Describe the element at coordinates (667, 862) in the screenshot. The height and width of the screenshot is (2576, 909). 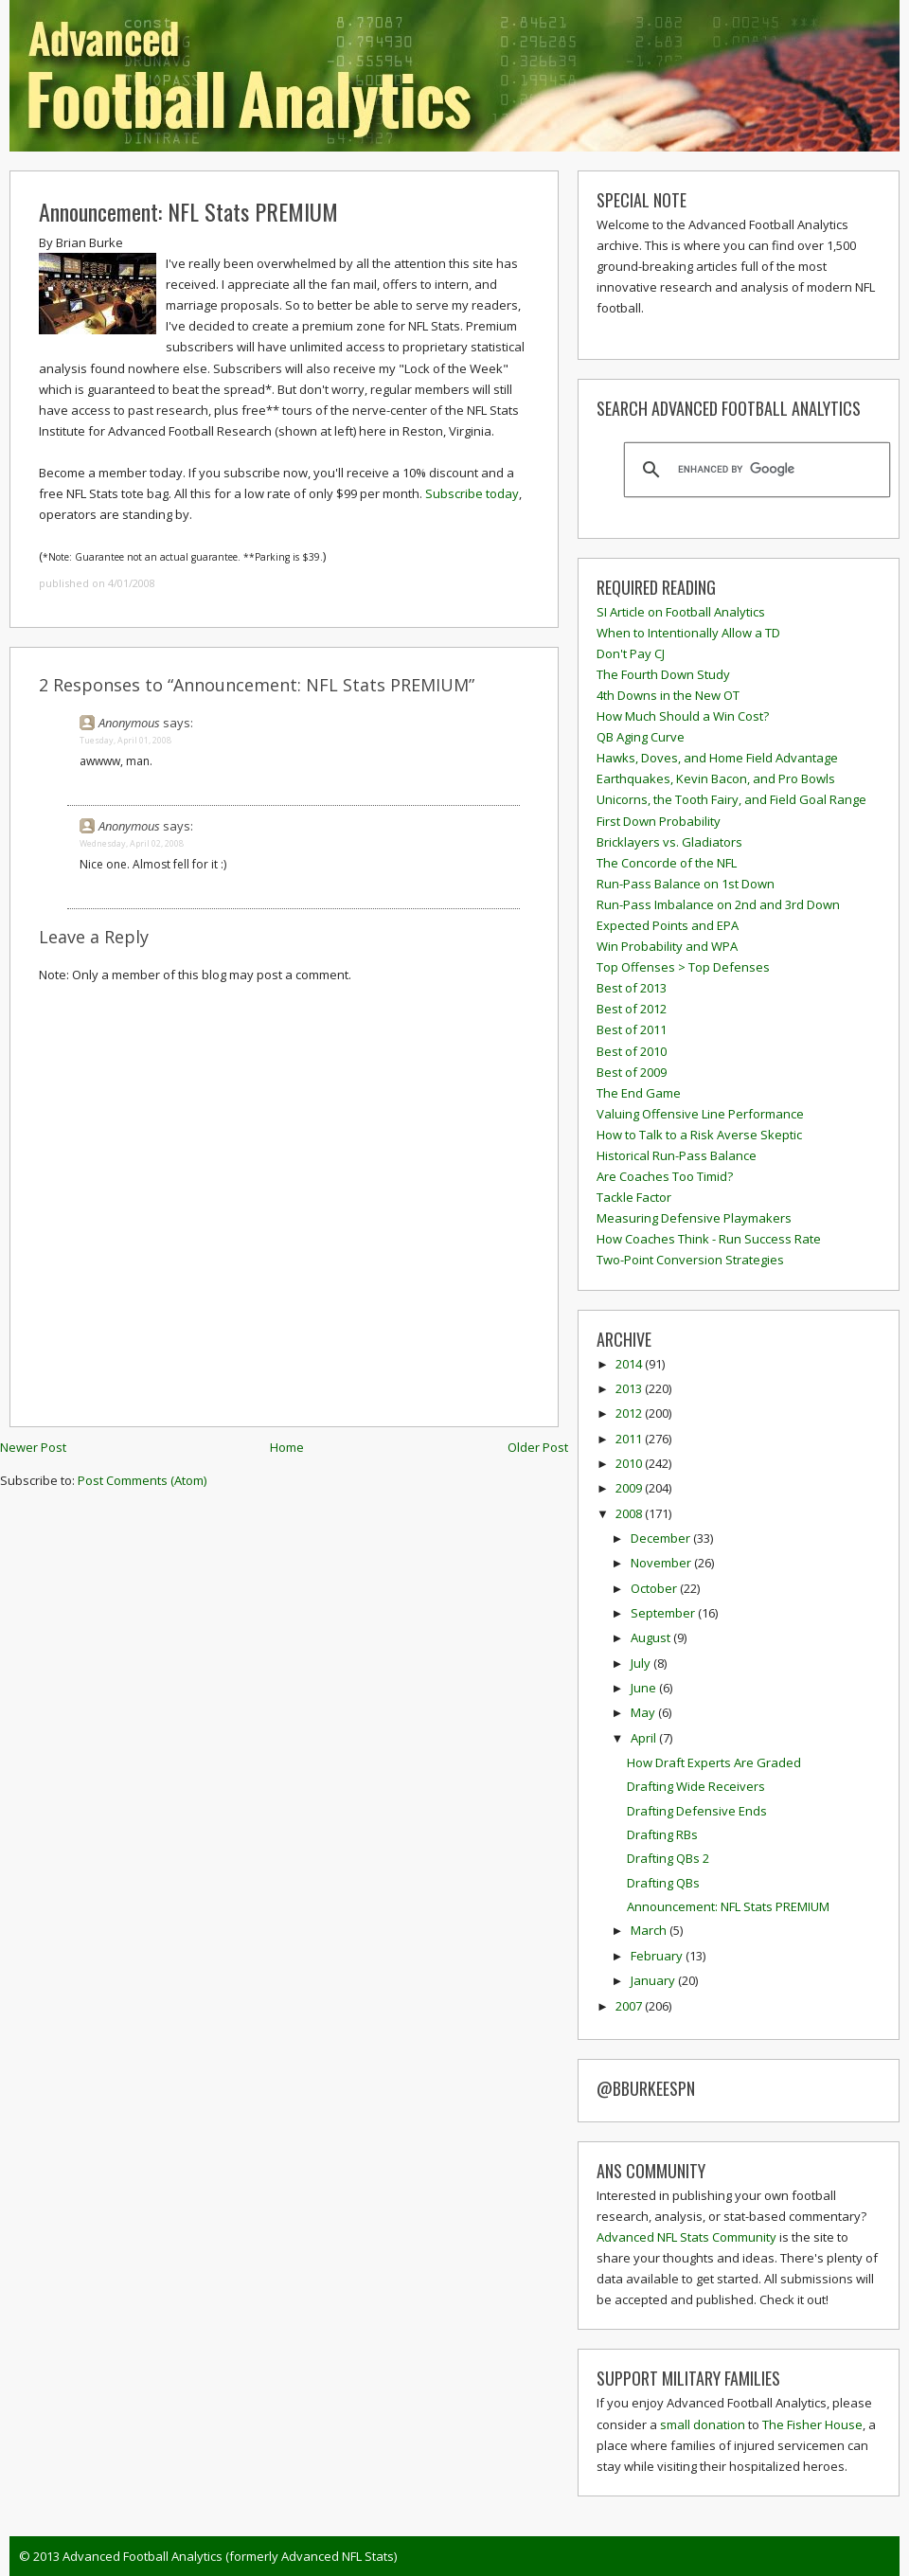
I see `The Concorde of the NFL` at that location.